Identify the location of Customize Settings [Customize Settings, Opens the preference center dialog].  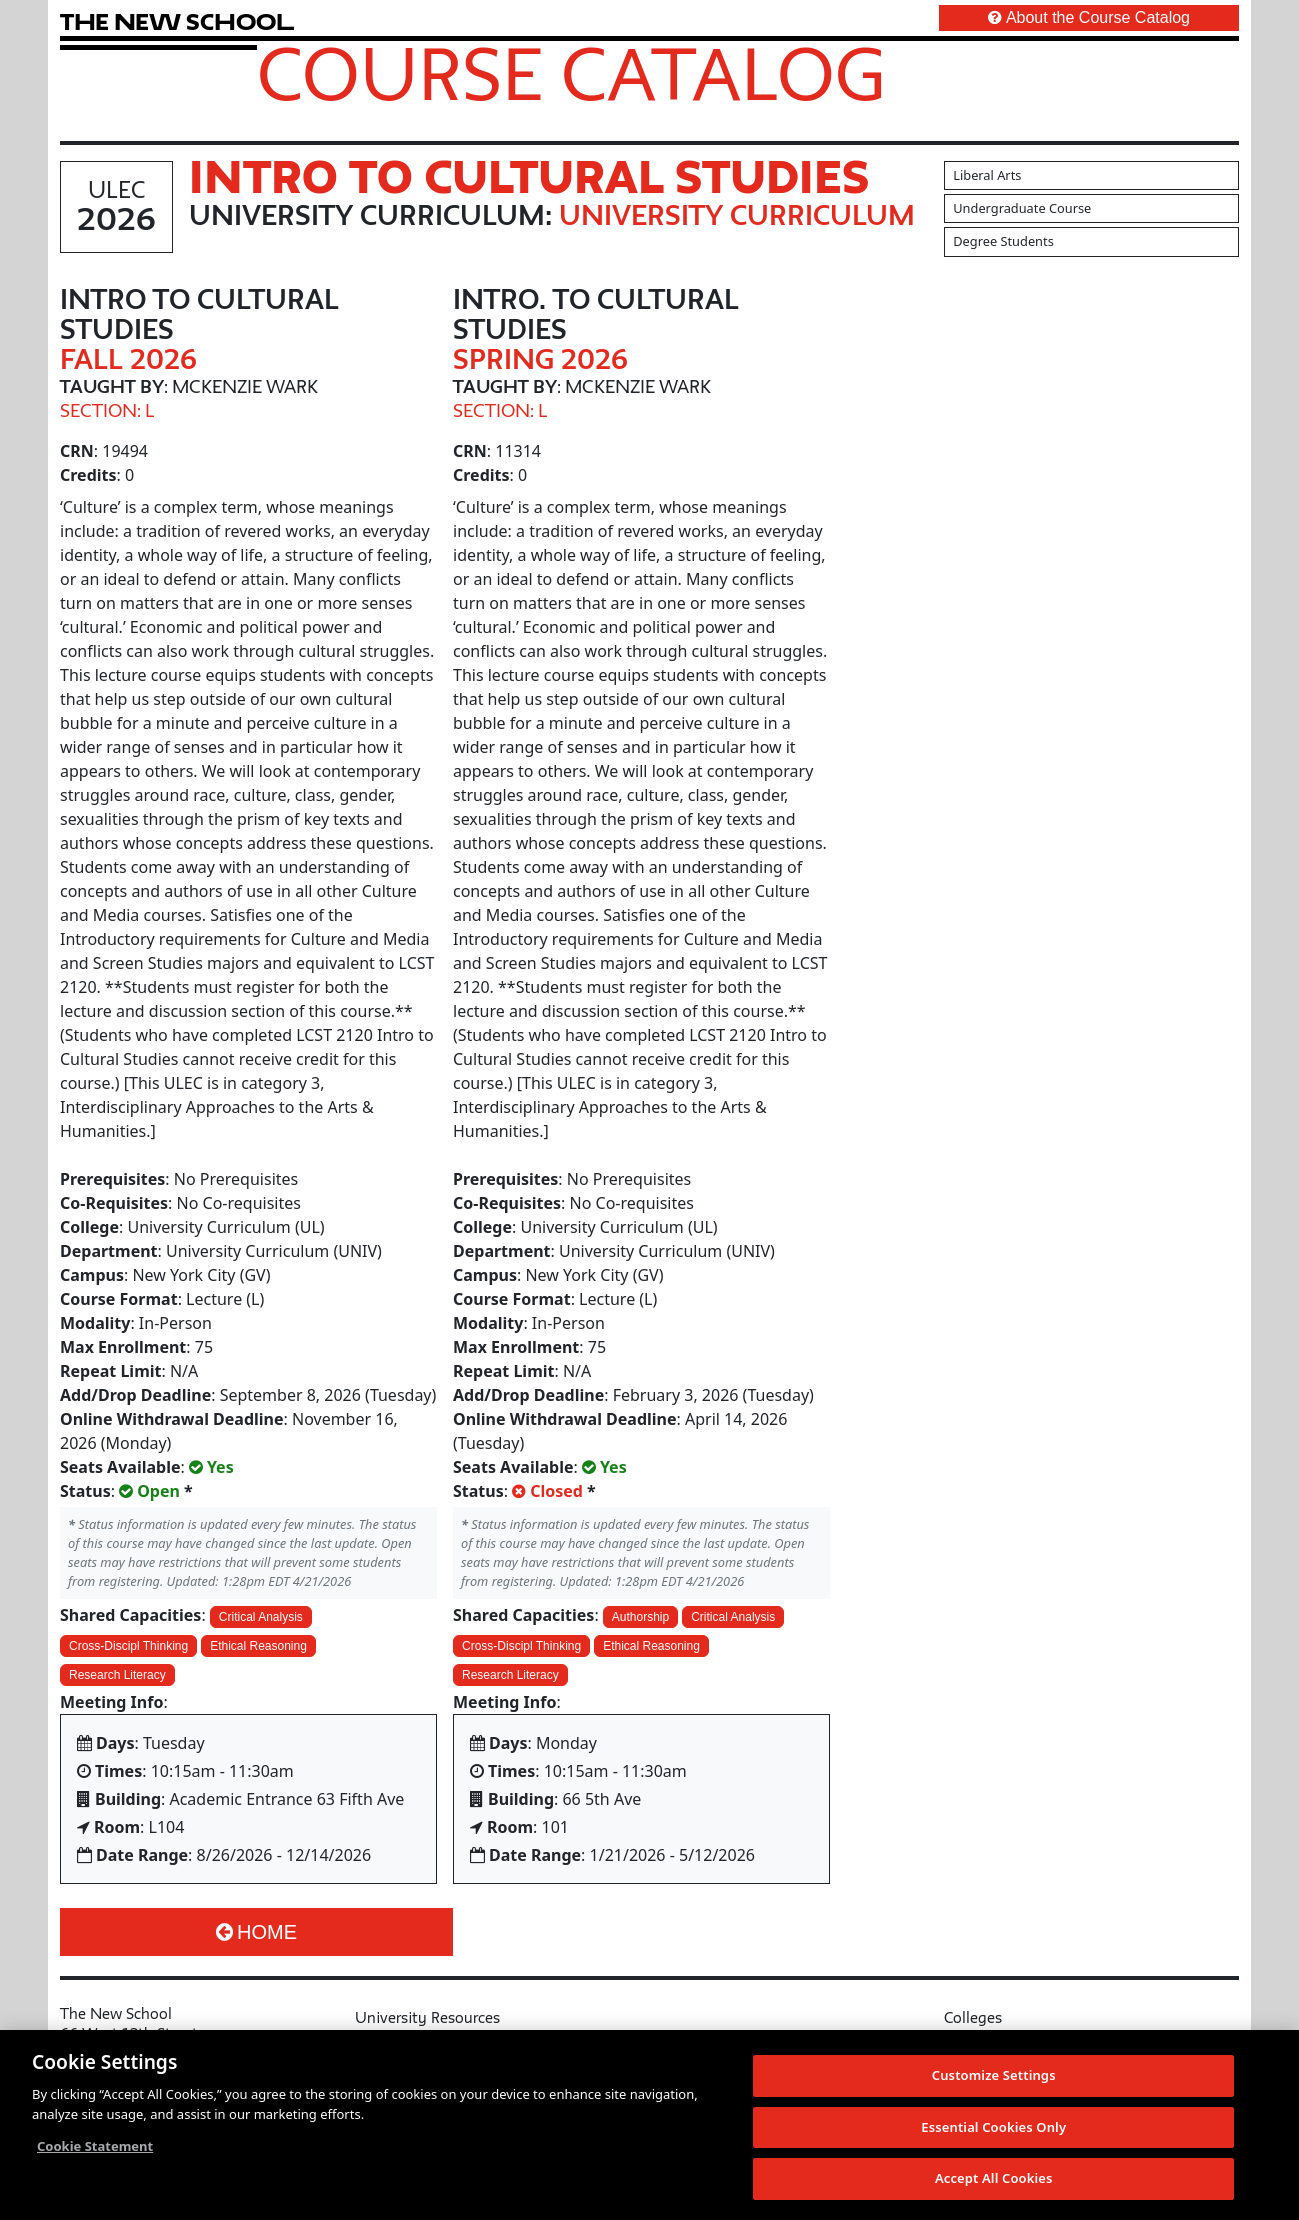
(994, 2083).